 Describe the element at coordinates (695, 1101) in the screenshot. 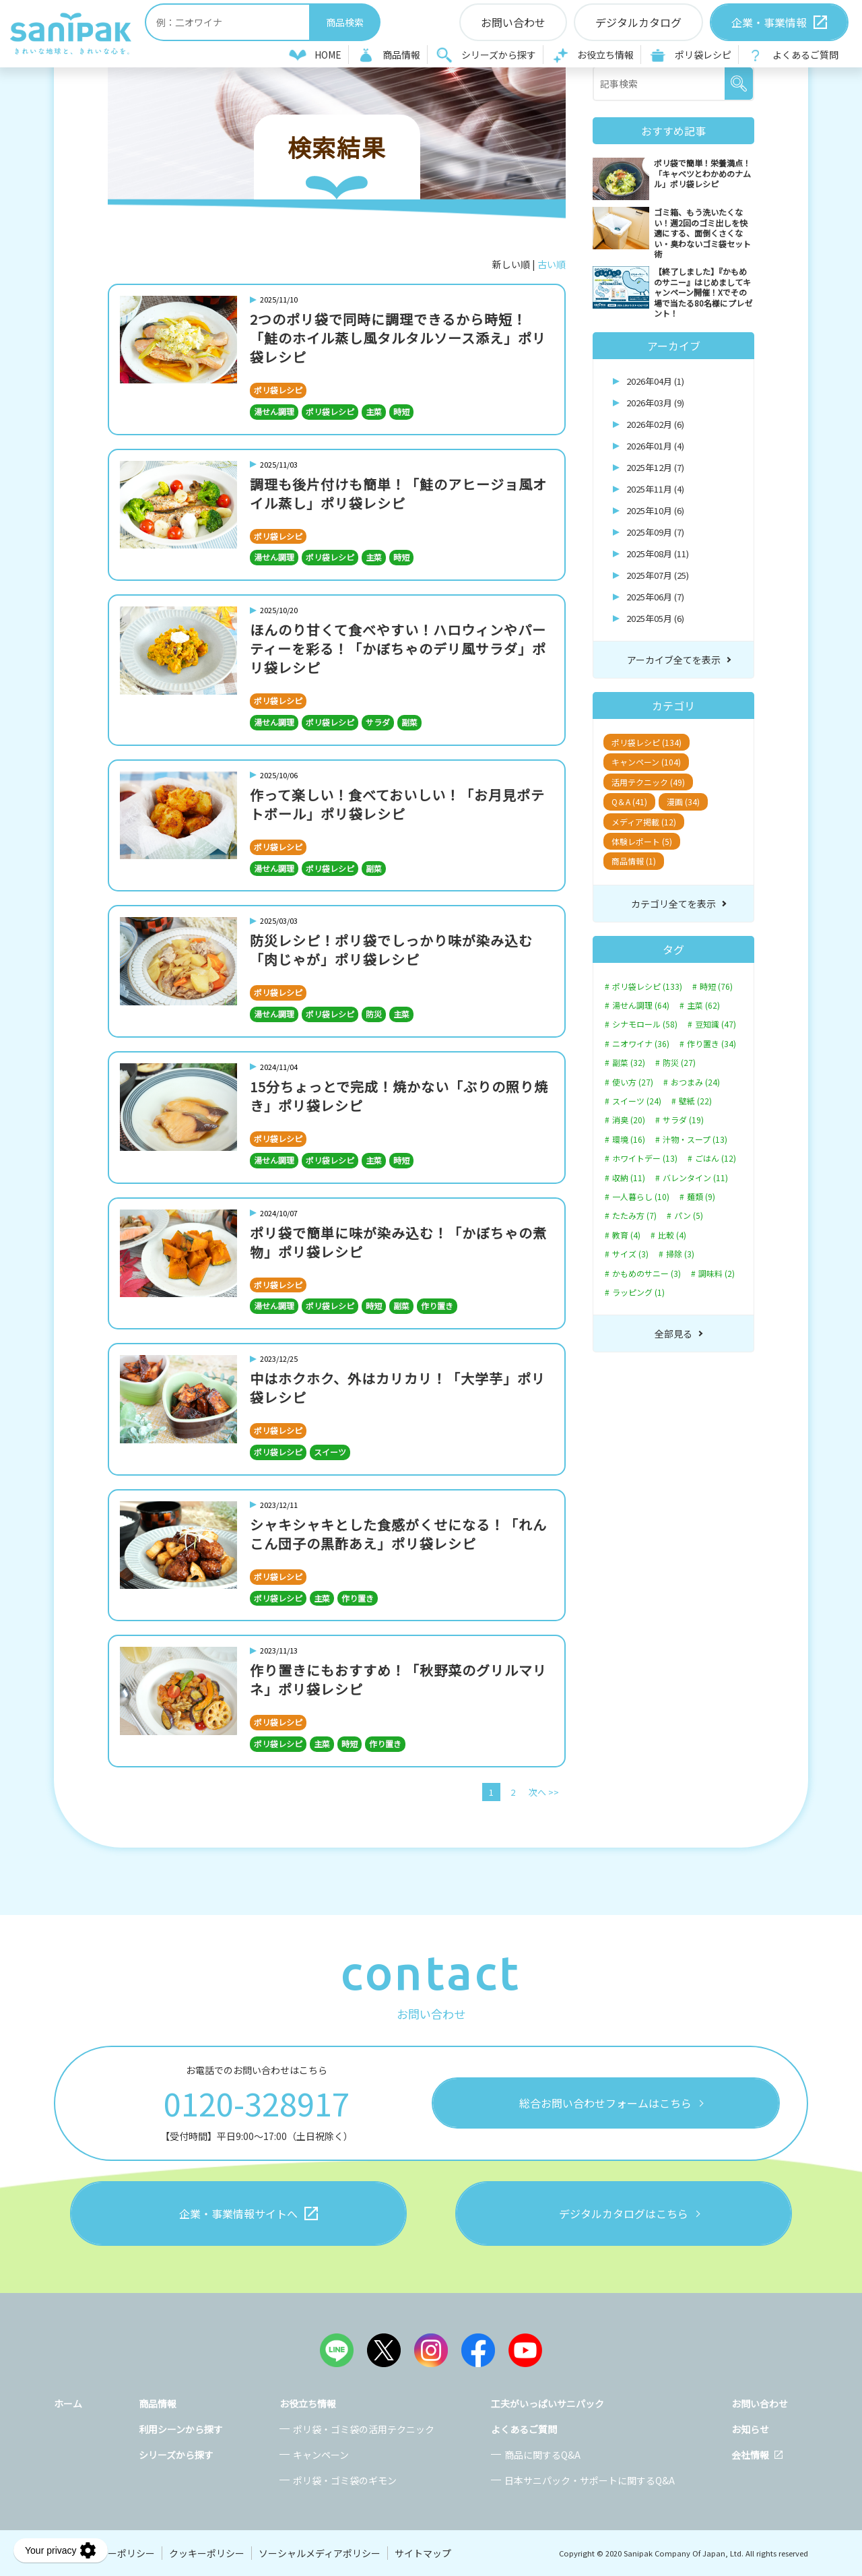

I see `壁紙 (22)` at that location.